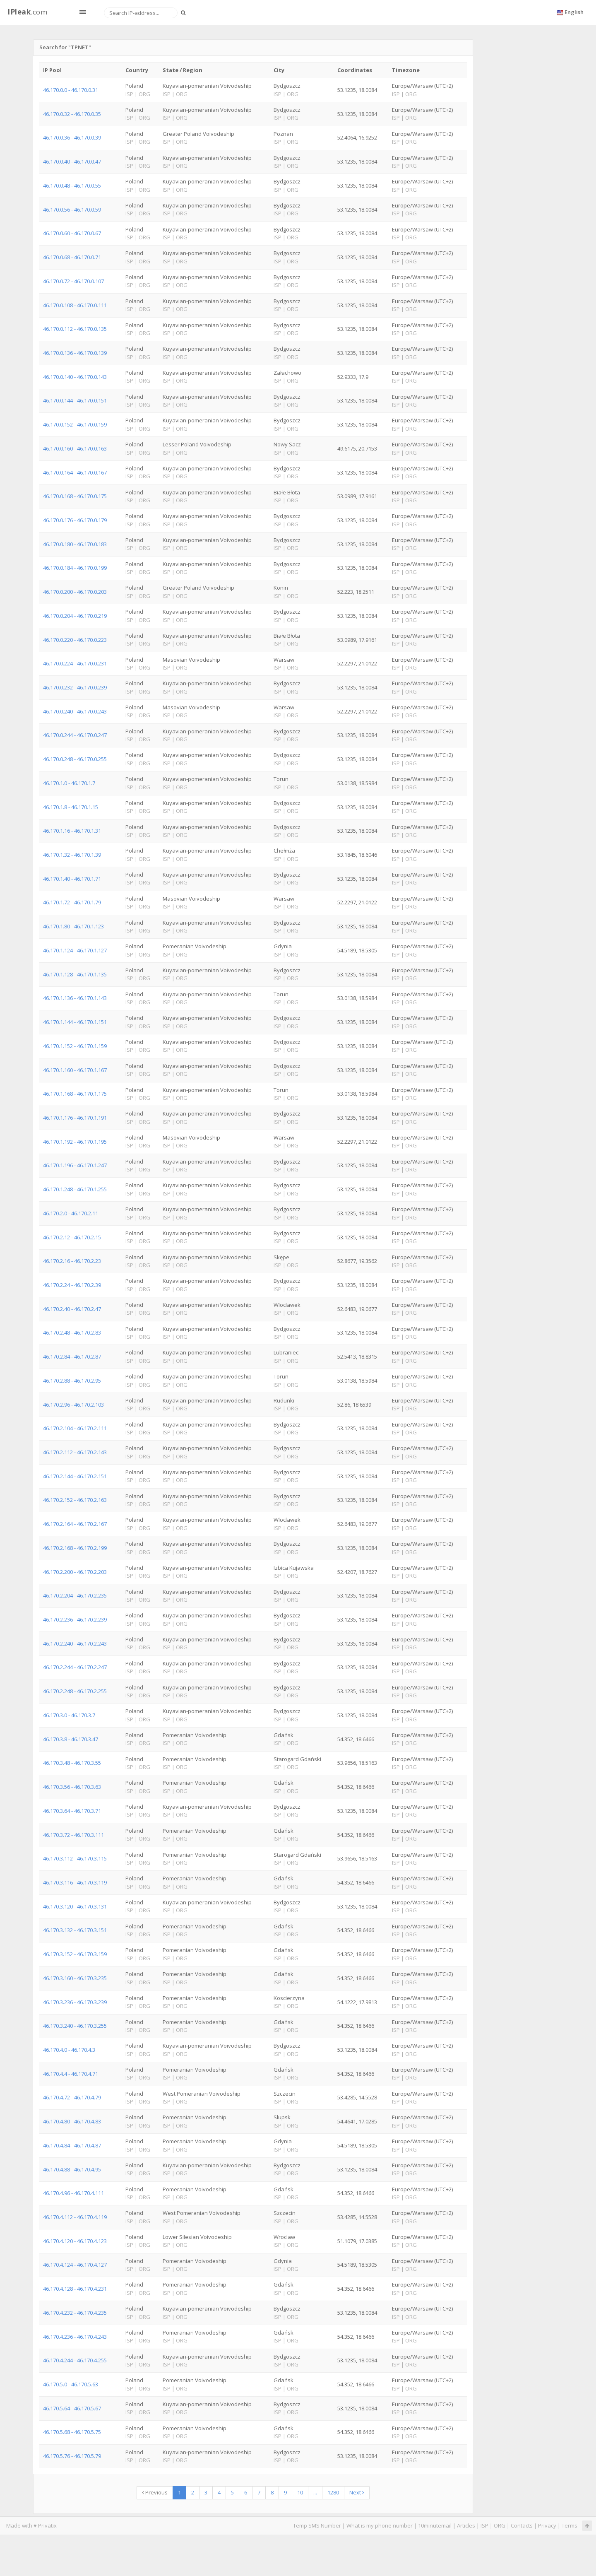 The image size is (596, 2576). I want to click on 10, so click(300, 2492).